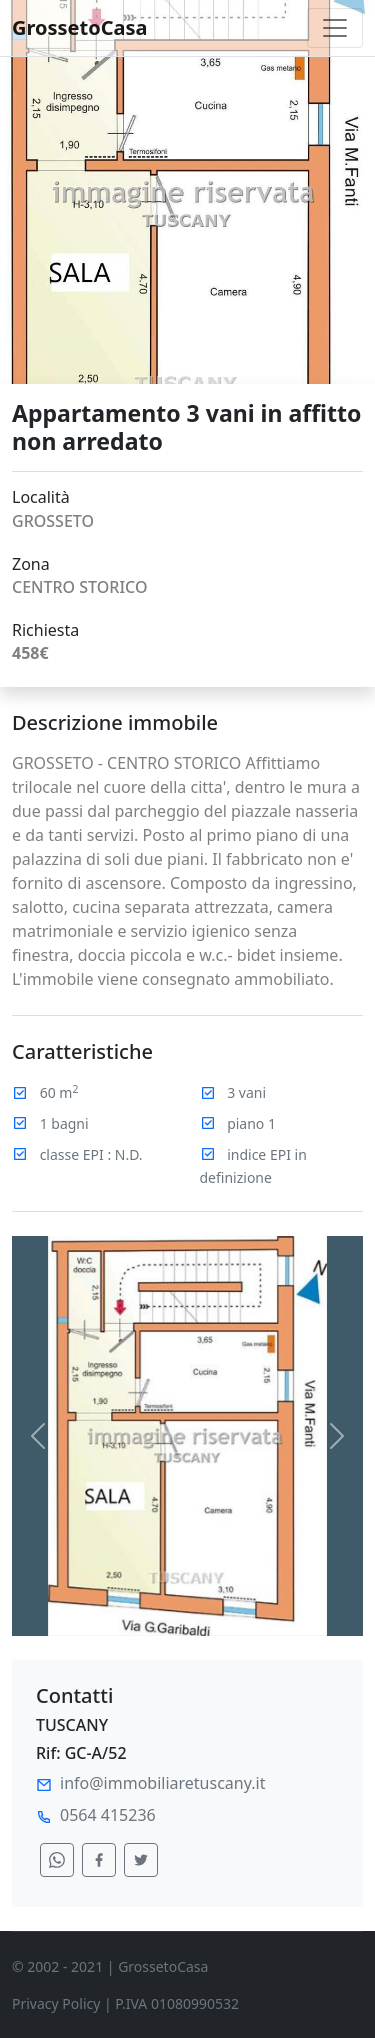 This screenshot has width=375, height=2038. Describe the element at coordinates (141, 1860) in the screenshot. I see `[condividi su twitter]` at that location.